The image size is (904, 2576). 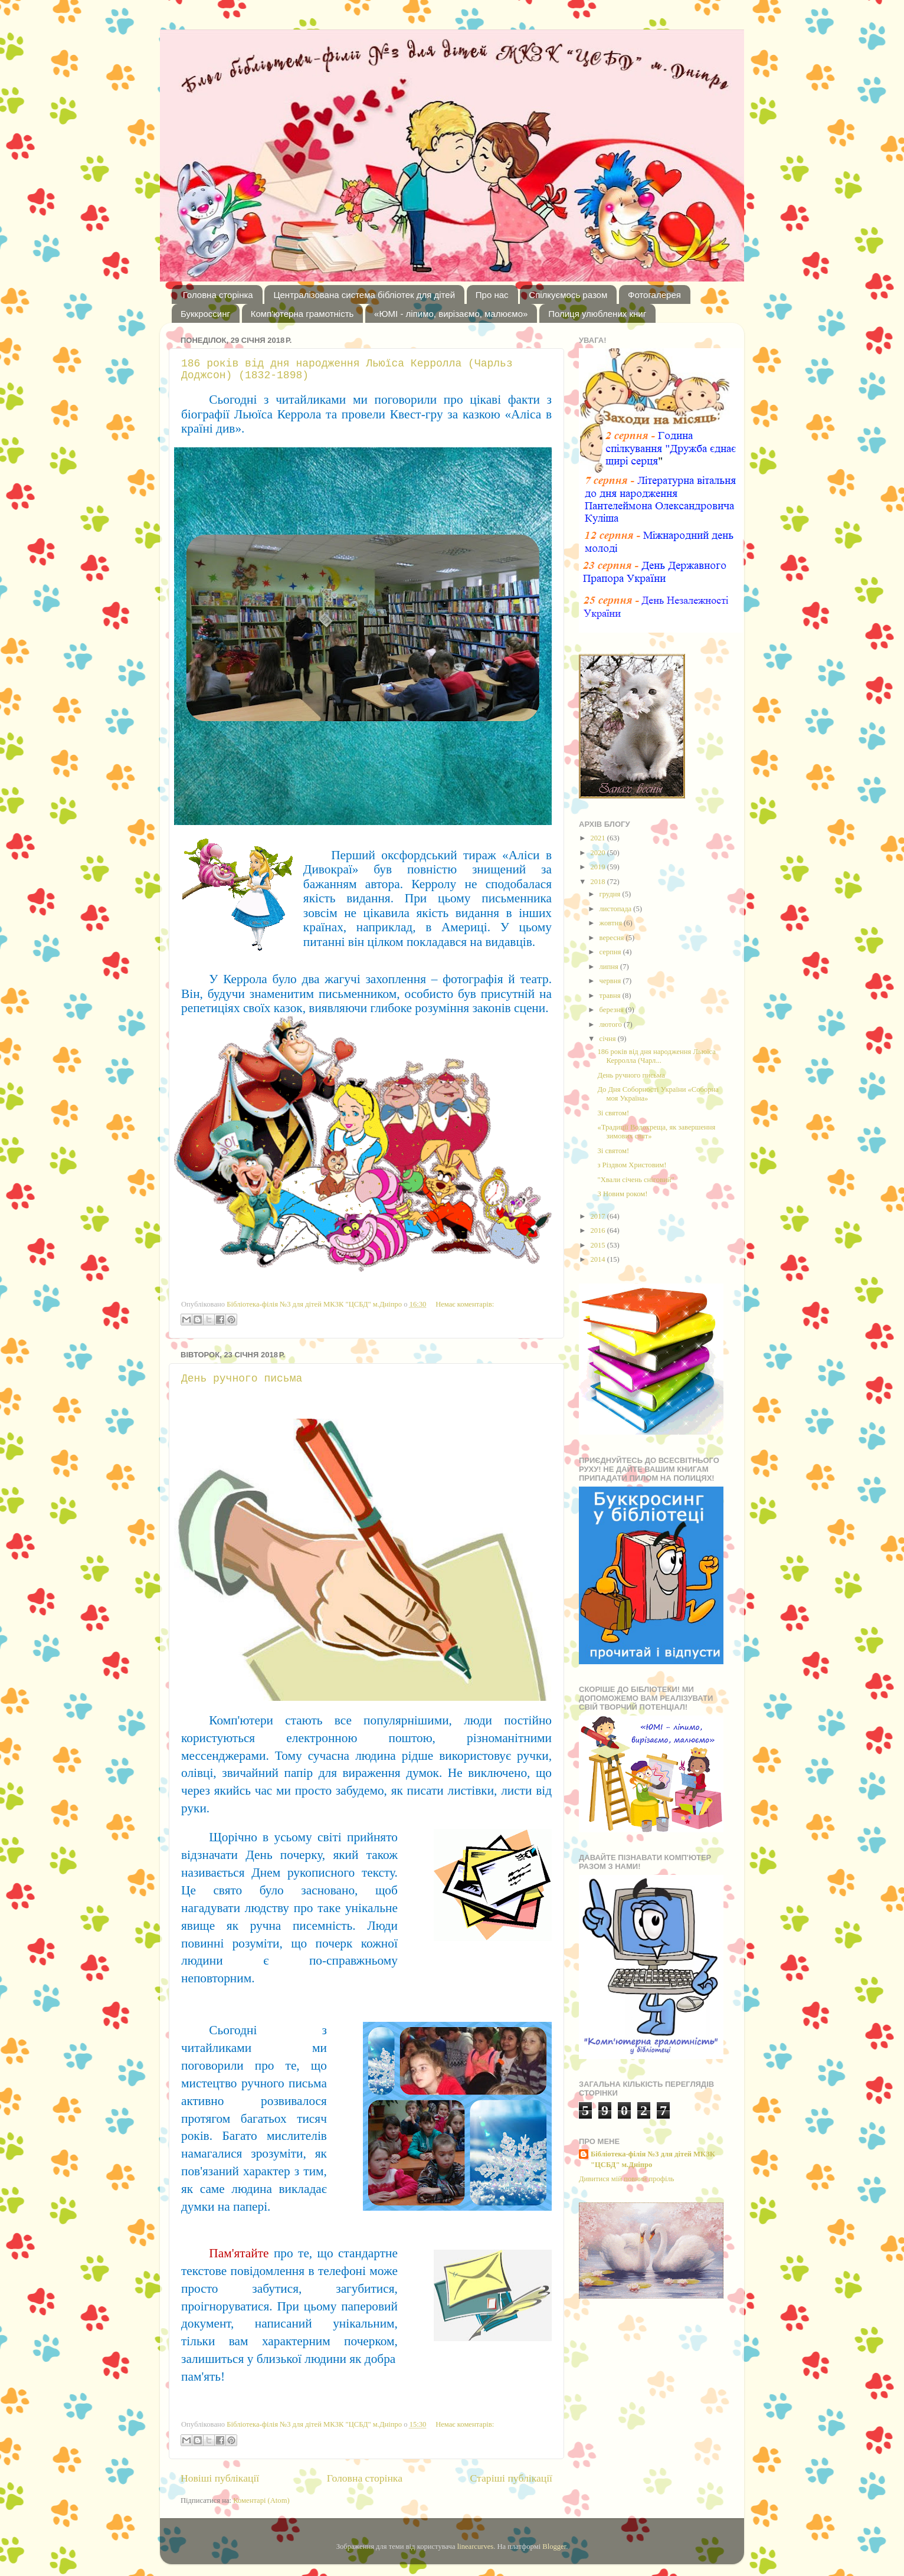 I want to click on Спілкуємось разом, so click(x=568, y=295).